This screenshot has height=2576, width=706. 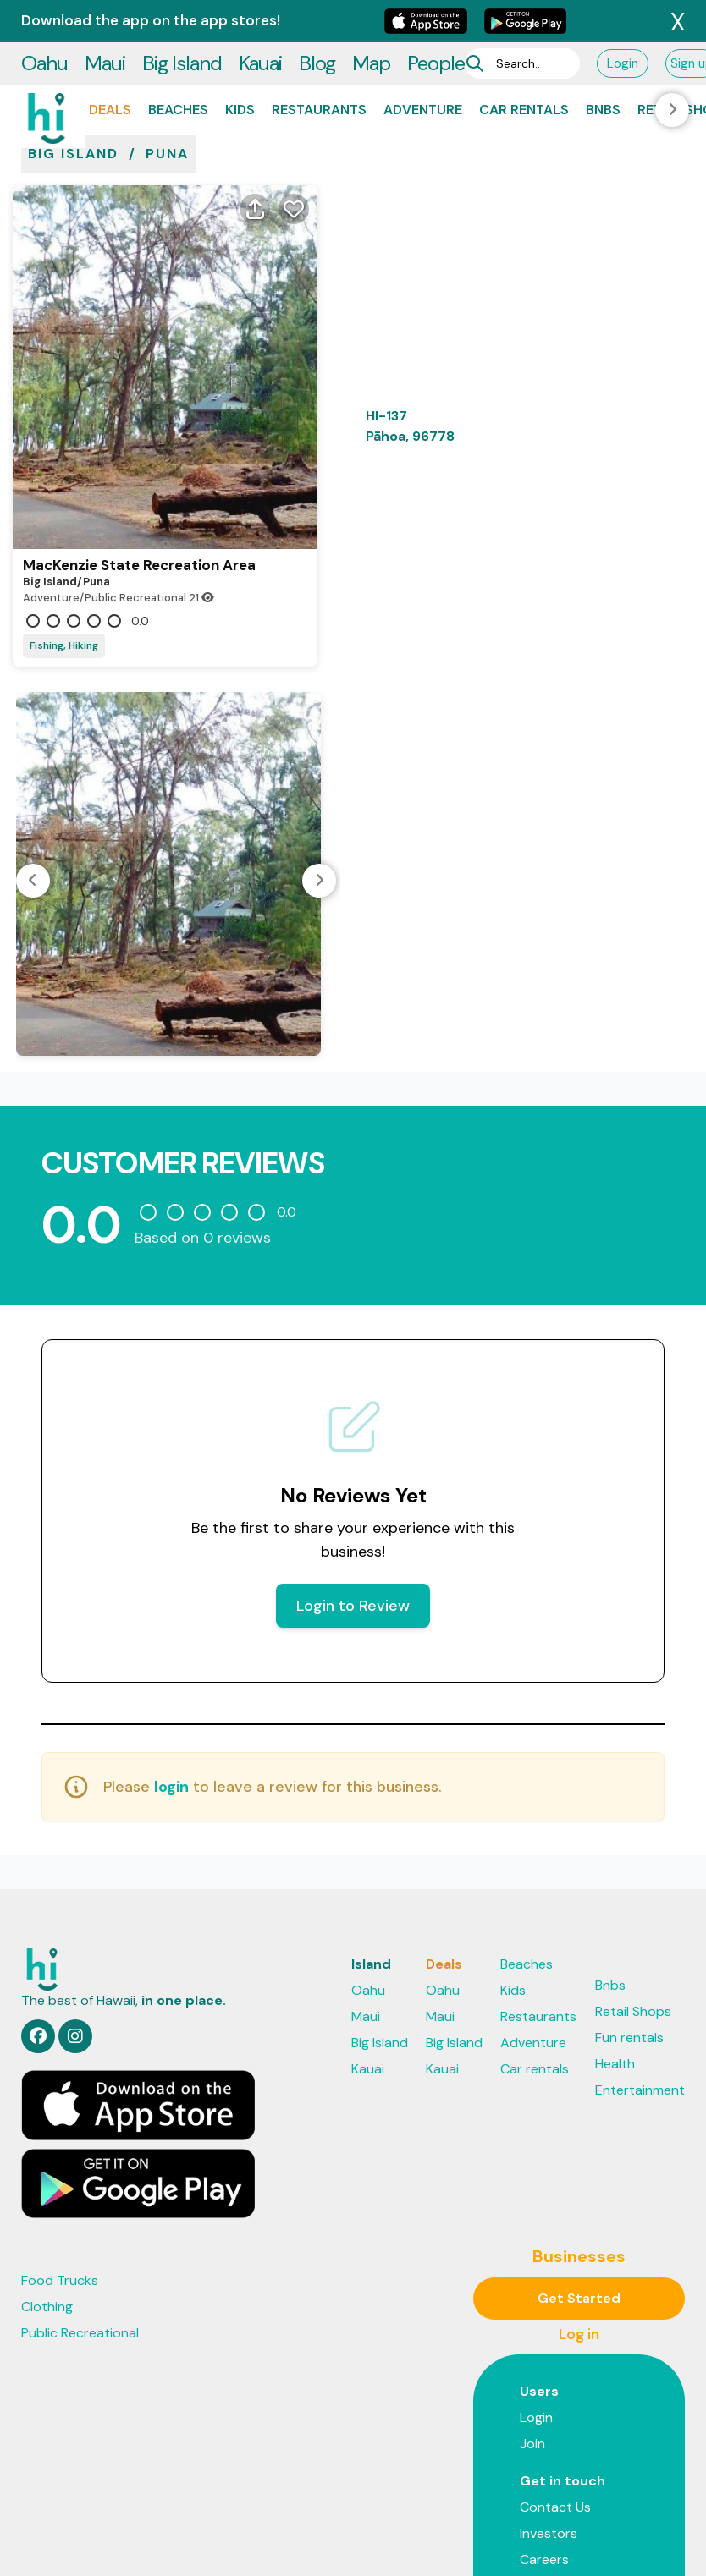 I want to click on Press, so click(x=537, y=2476).